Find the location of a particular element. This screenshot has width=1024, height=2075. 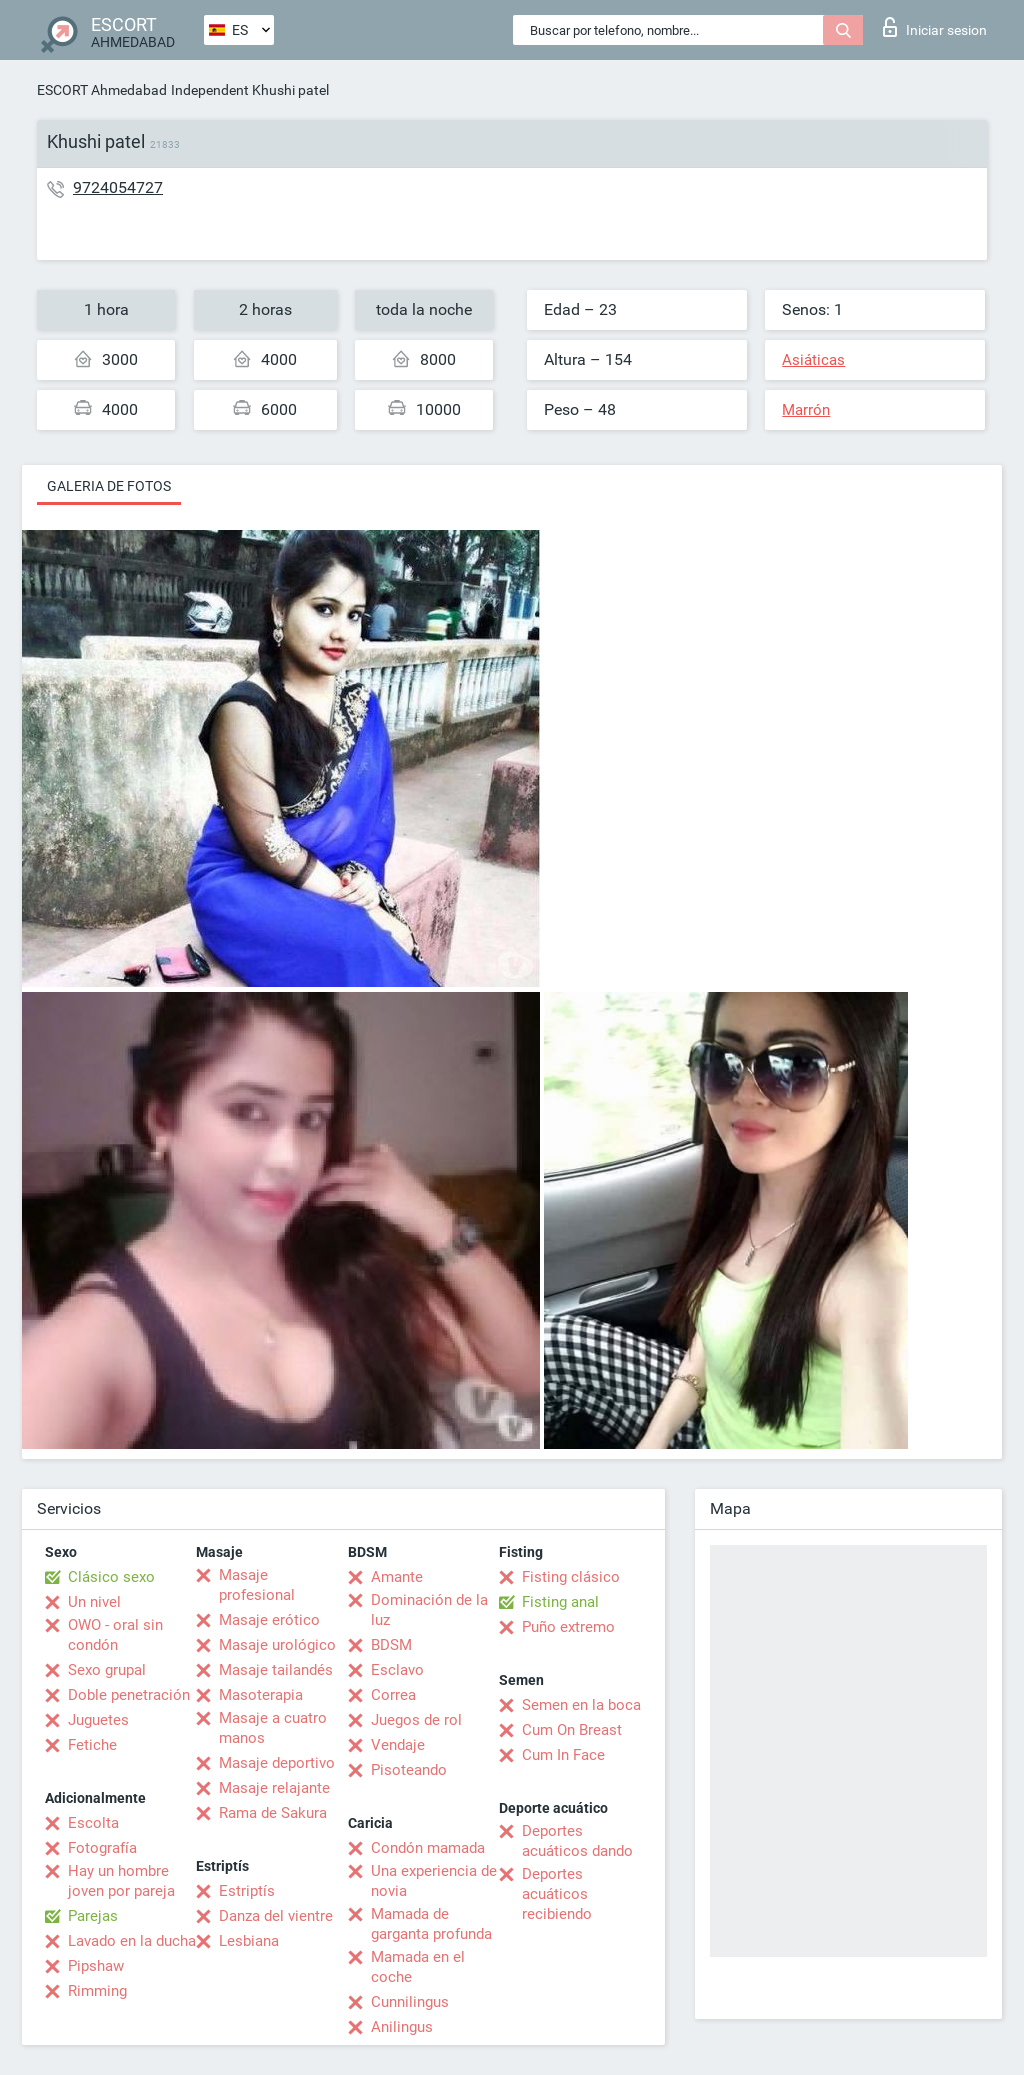

Puño extremo is located at coordinates (568, 1627).